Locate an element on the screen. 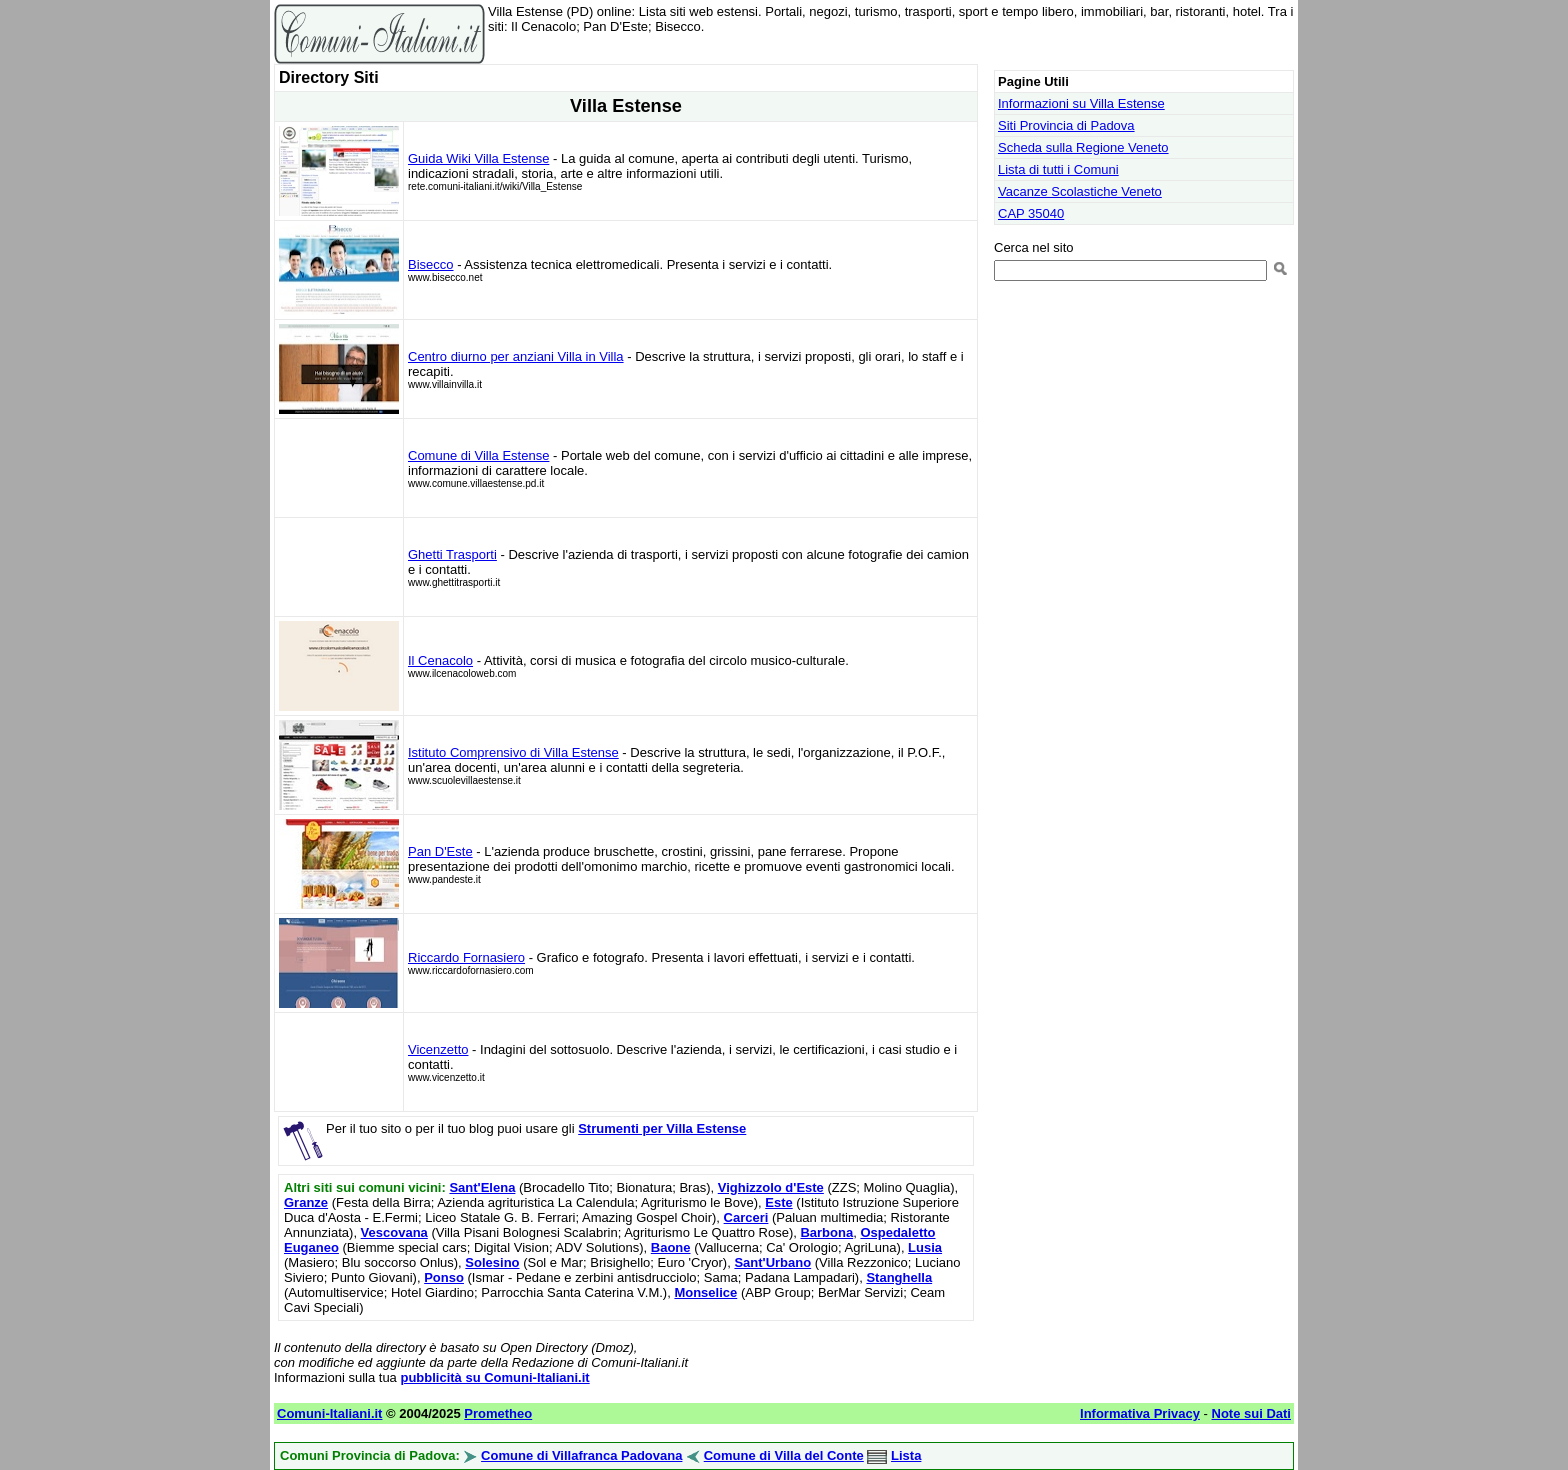 The image size is (1568, 1470). Solesino is located at coordinates (492, 1262).